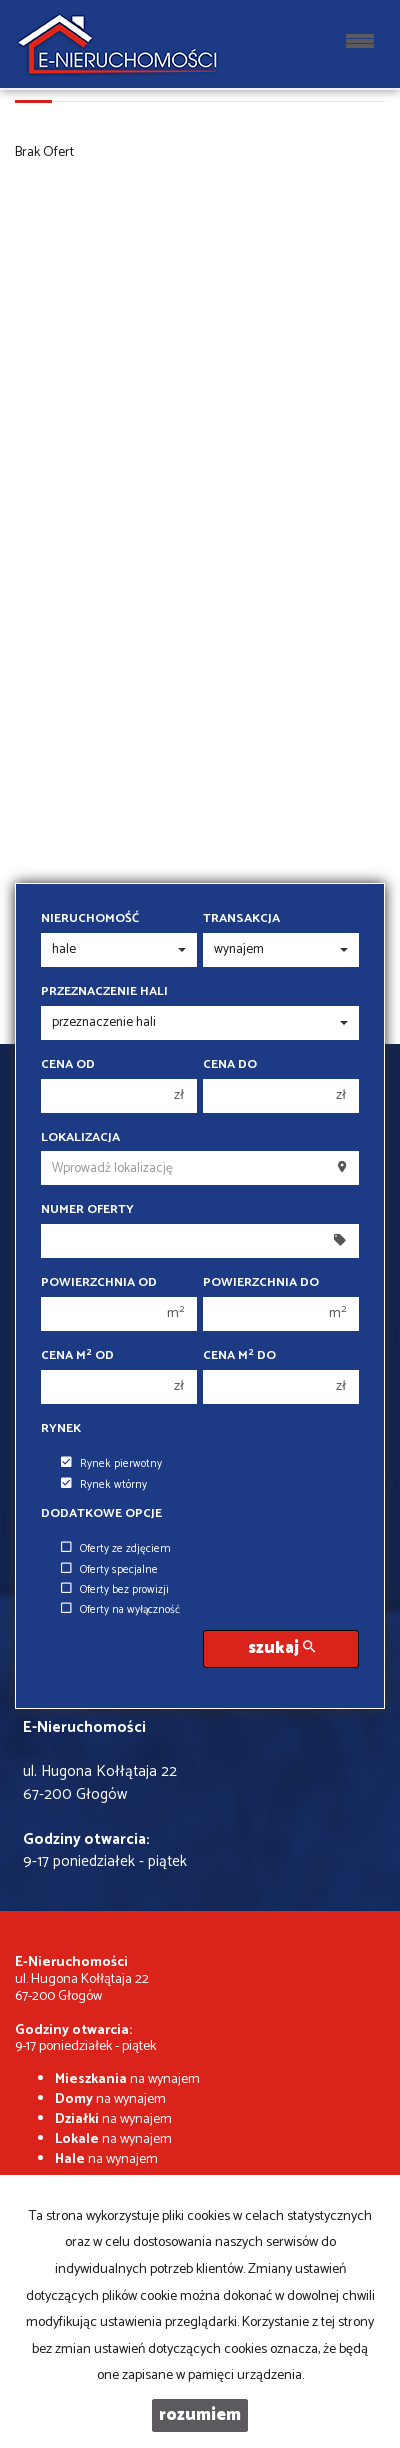 This screenshot has height=2448, width=400. I want to click on Dodatkowe opcje, so click(101, 1514).